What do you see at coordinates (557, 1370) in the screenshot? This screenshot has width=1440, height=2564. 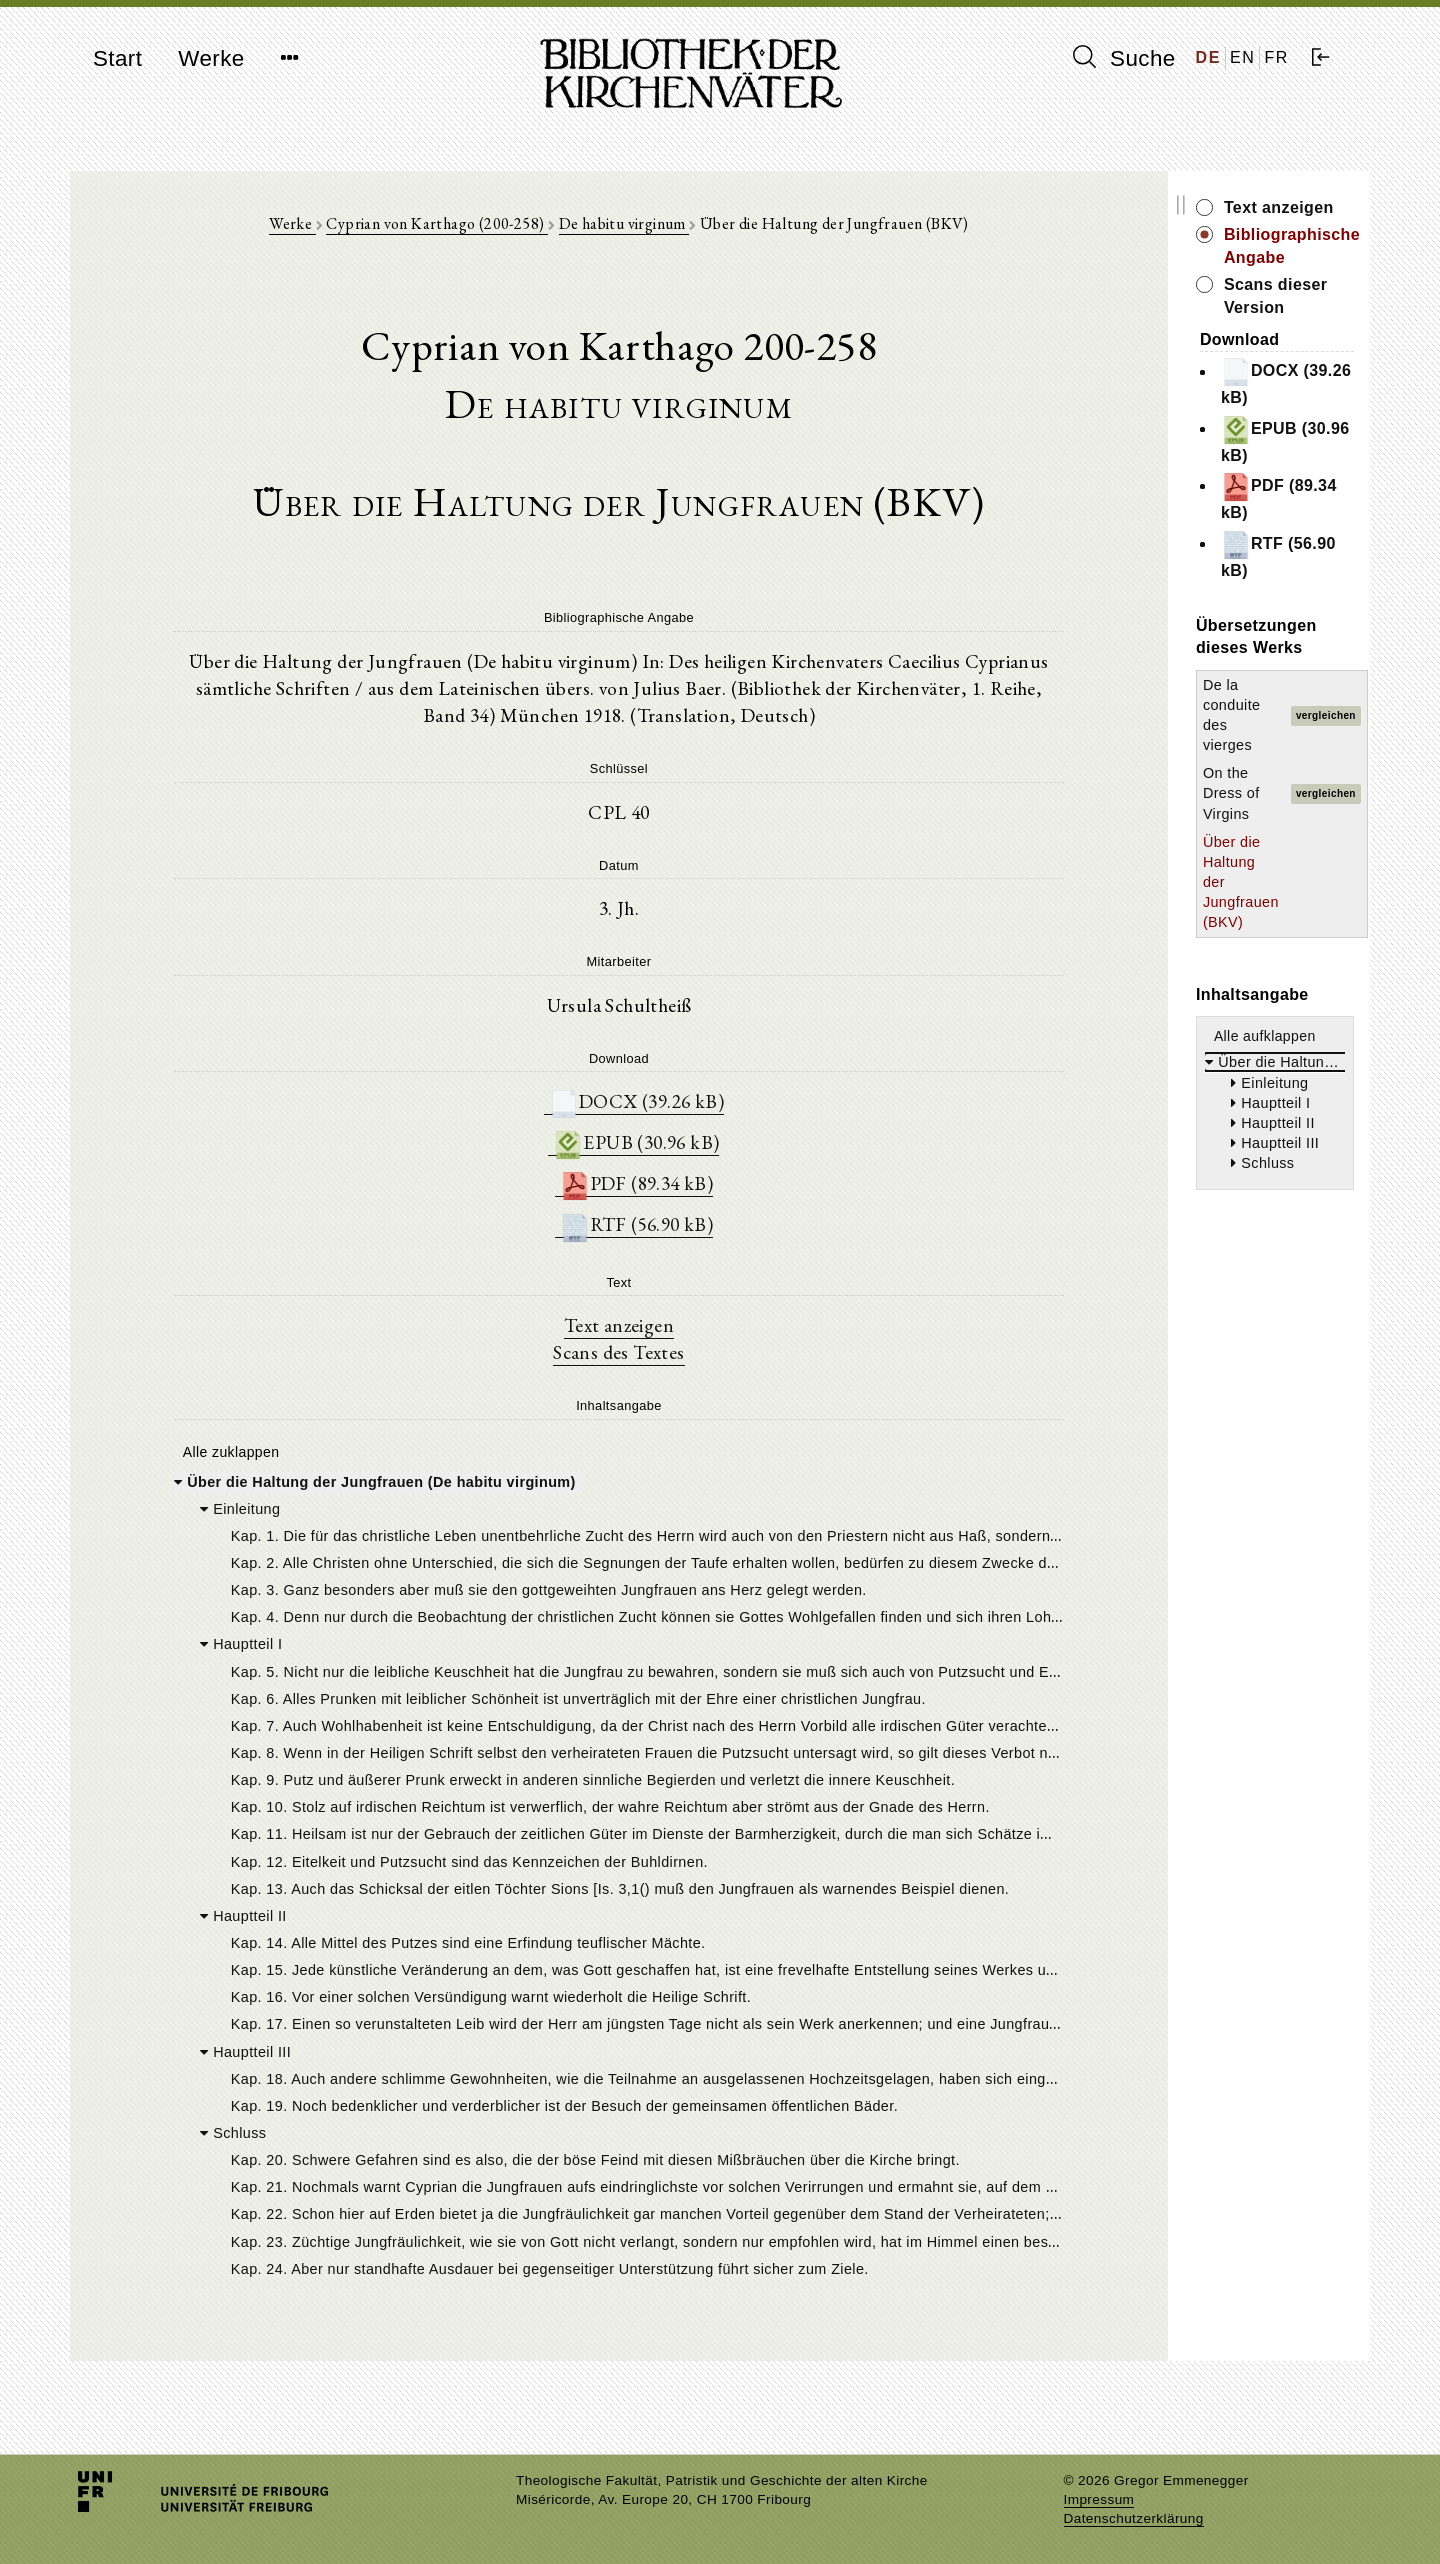 I see `Scans des Textes` at bounding box center [557, 1370].